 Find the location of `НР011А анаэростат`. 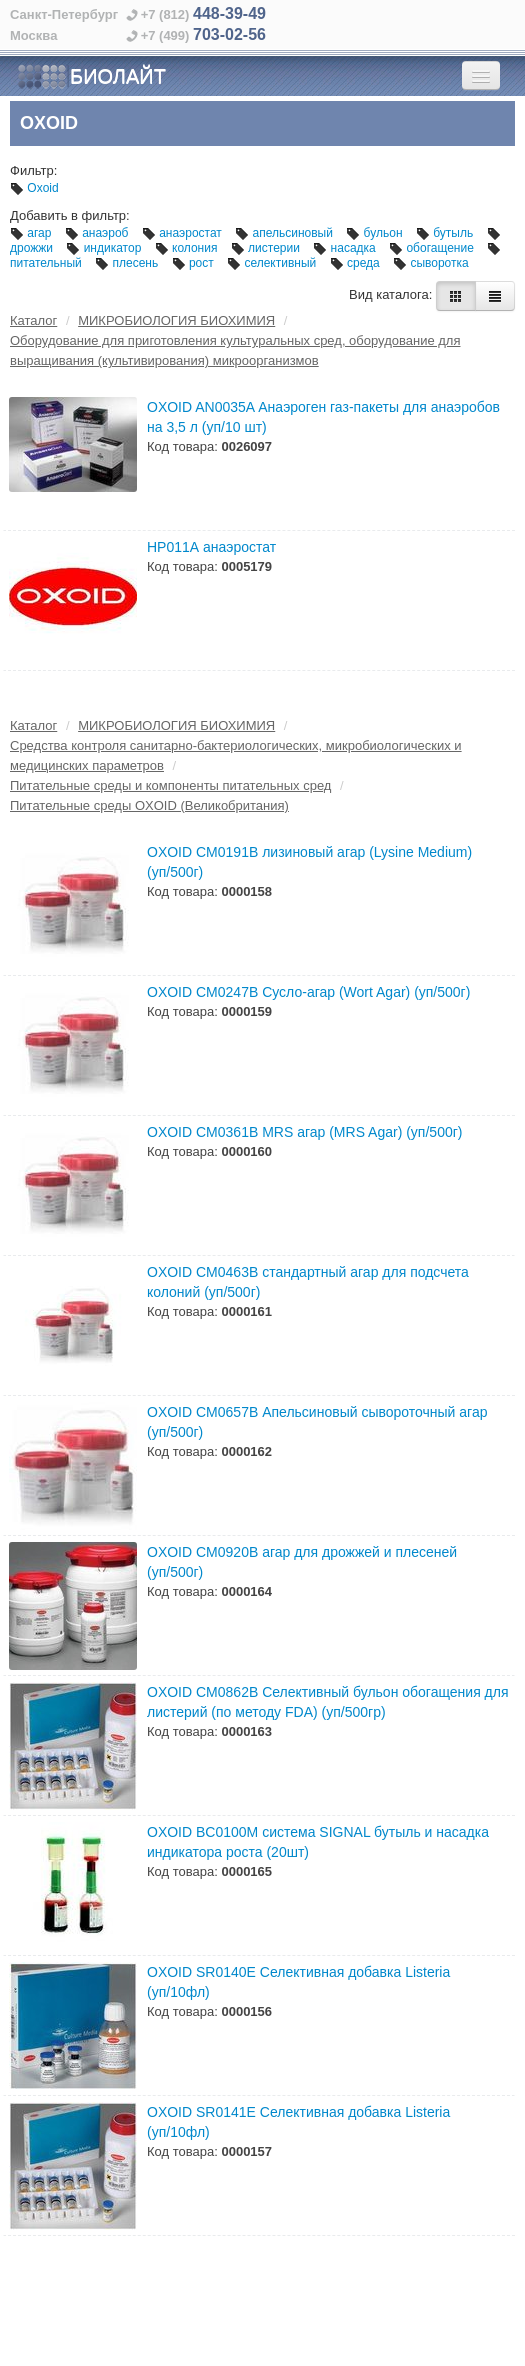

НР011А анаэростат is located at coordinates (211, 547).